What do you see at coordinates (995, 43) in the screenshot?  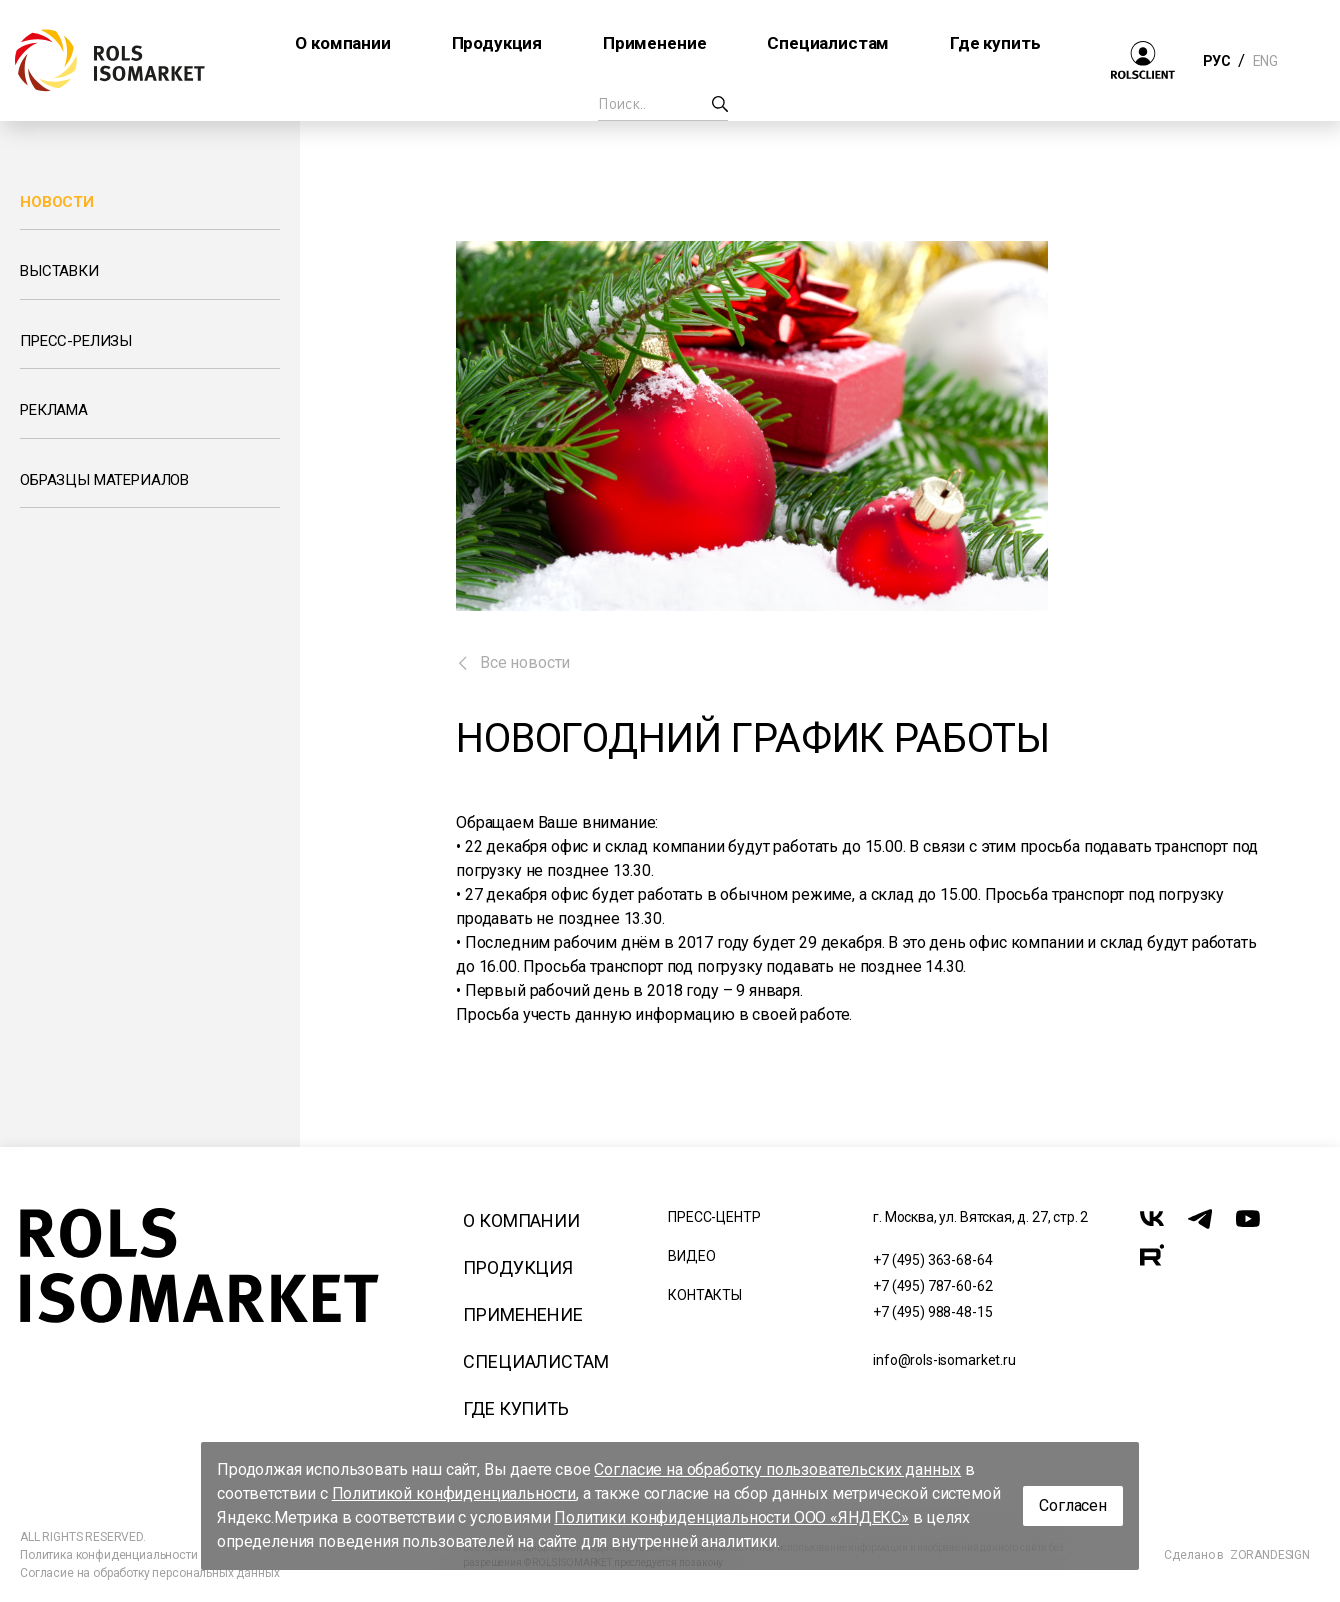 I see `Где купить [button]` at bounding box center [995, 43].